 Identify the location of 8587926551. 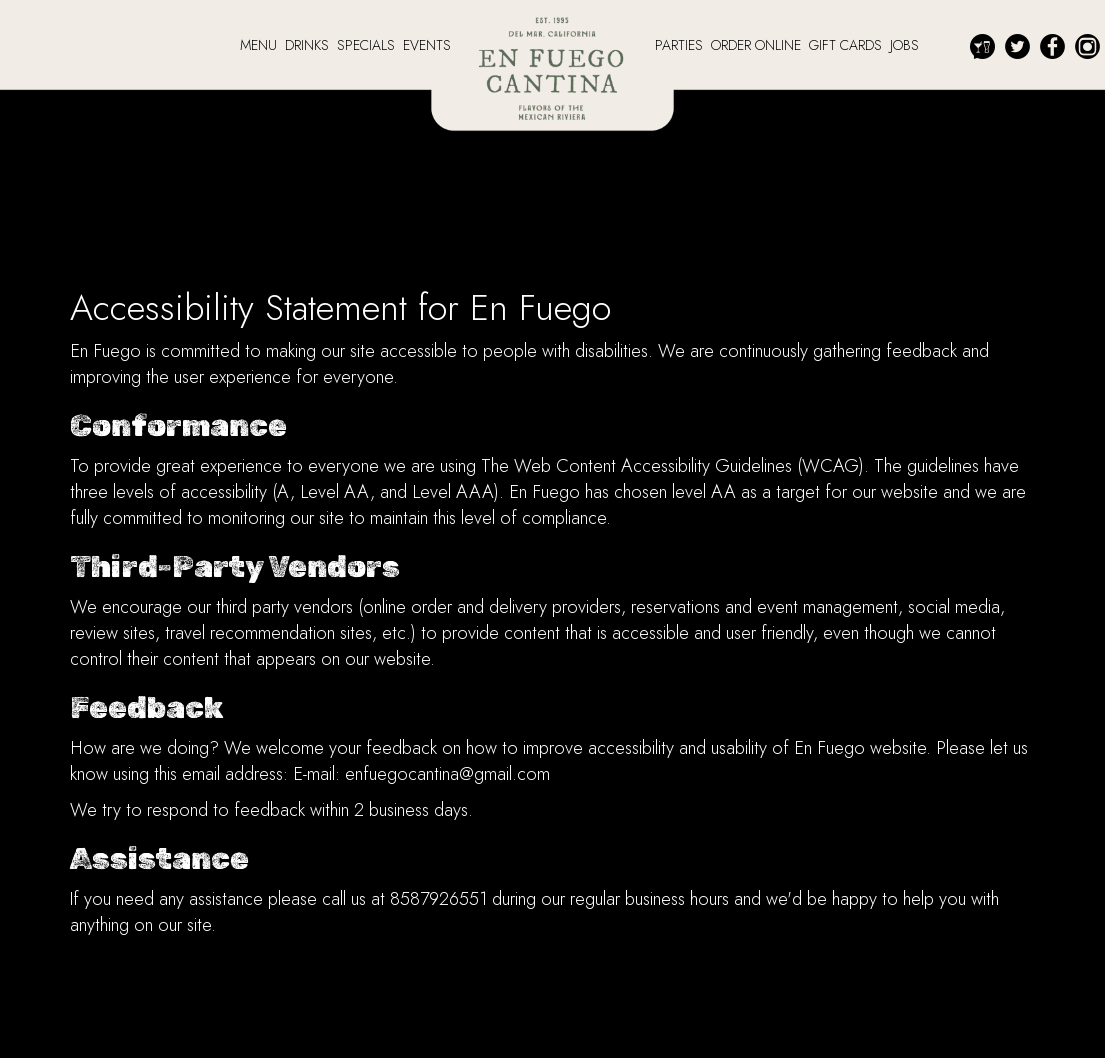
(438, 899).